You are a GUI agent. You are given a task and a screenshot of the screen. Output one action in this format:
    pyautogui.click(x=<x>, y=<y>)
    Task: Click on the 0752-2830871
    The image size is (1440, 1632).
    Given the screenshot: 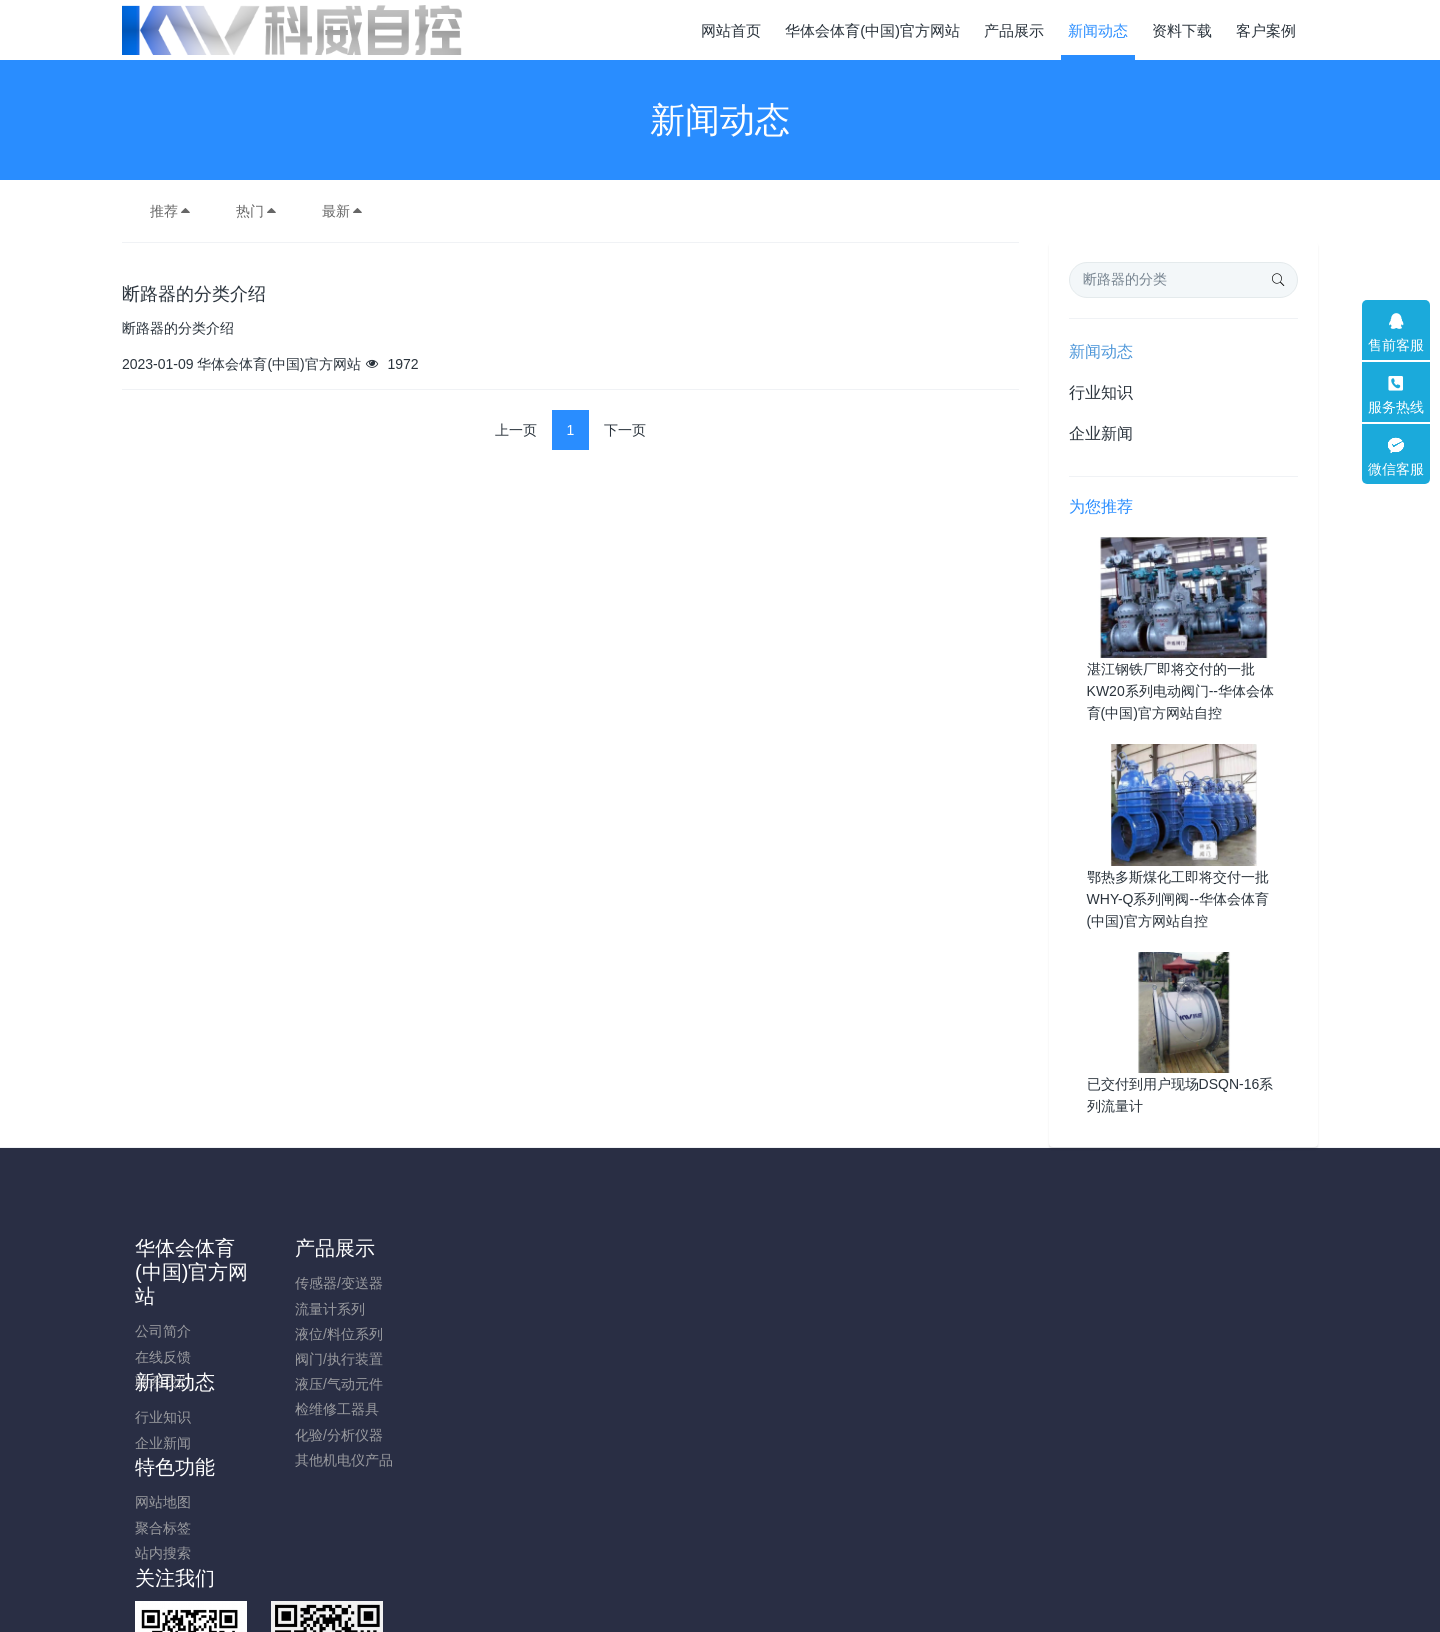 What is the action you would take?
    pyautogui.click(x=1109, y=1293)
    